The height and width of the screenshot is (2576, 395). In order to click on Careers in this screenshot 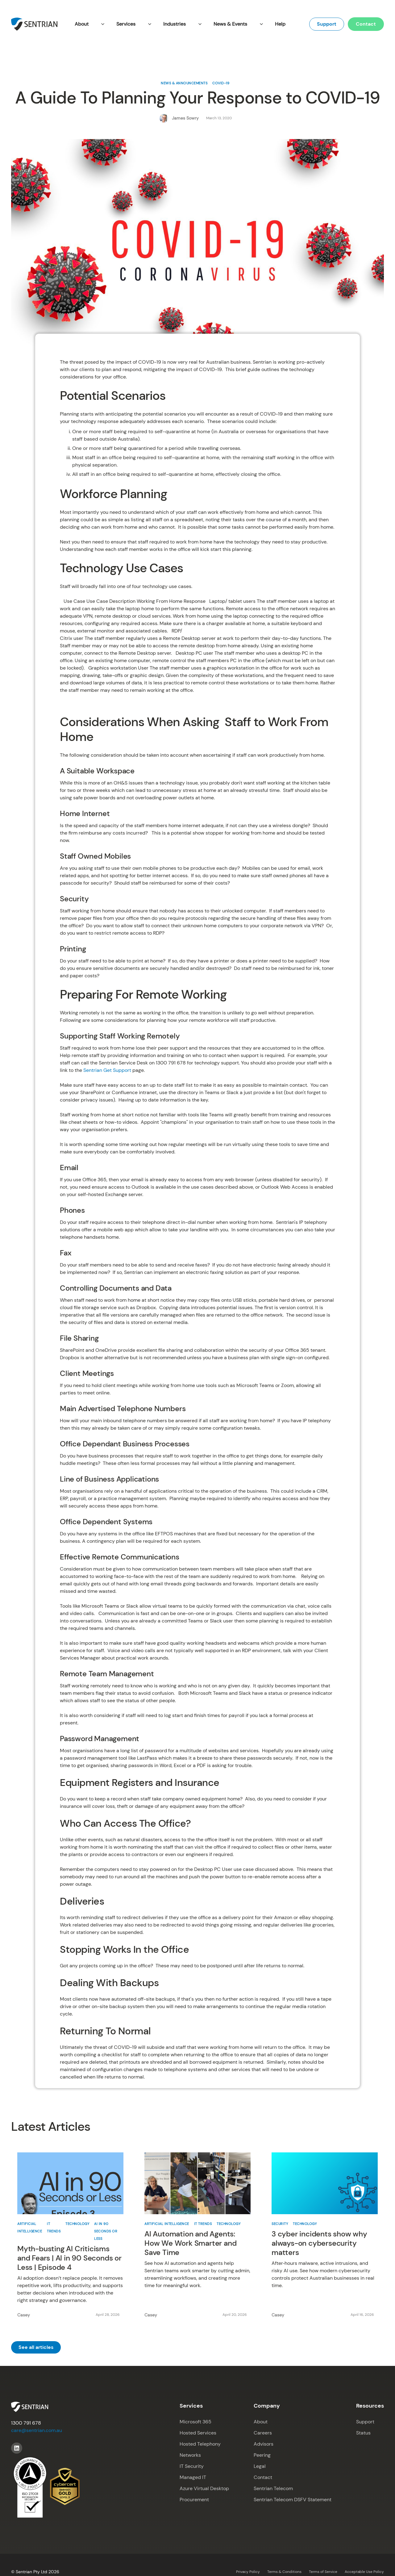, I will do `click(263, 2433)`.